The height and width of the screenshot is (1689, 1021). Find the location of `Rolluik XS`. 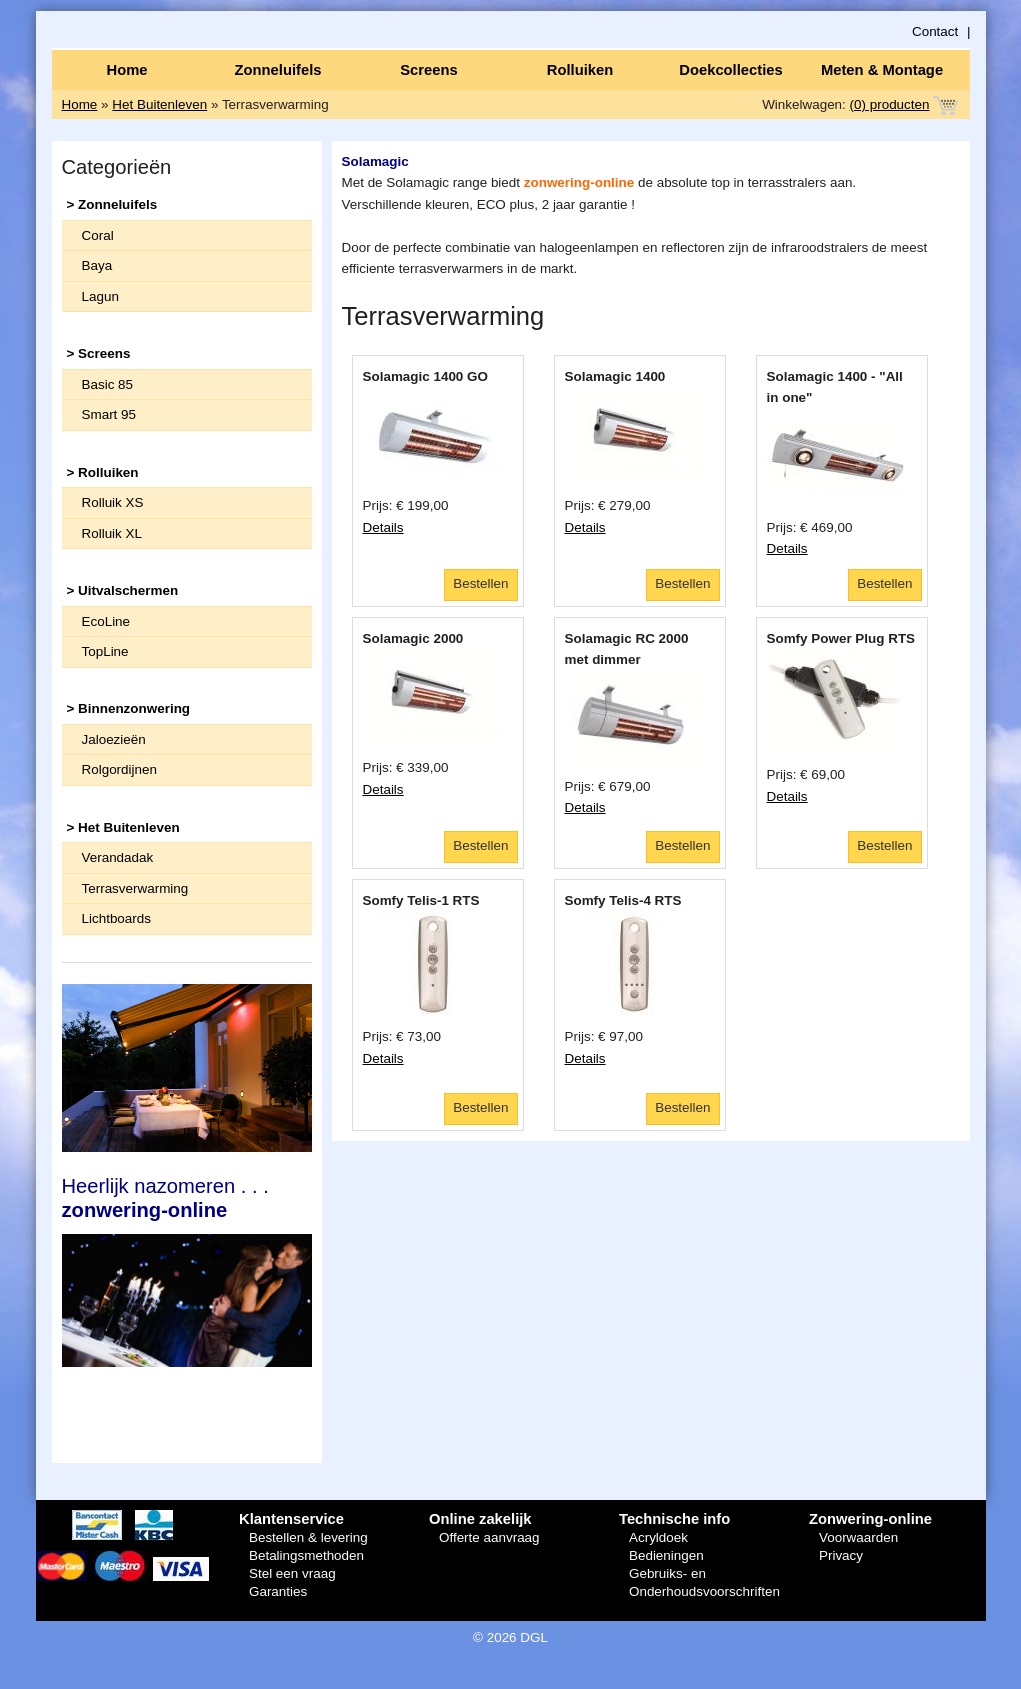

Rolluik XS is located at coordinates (113, 502).